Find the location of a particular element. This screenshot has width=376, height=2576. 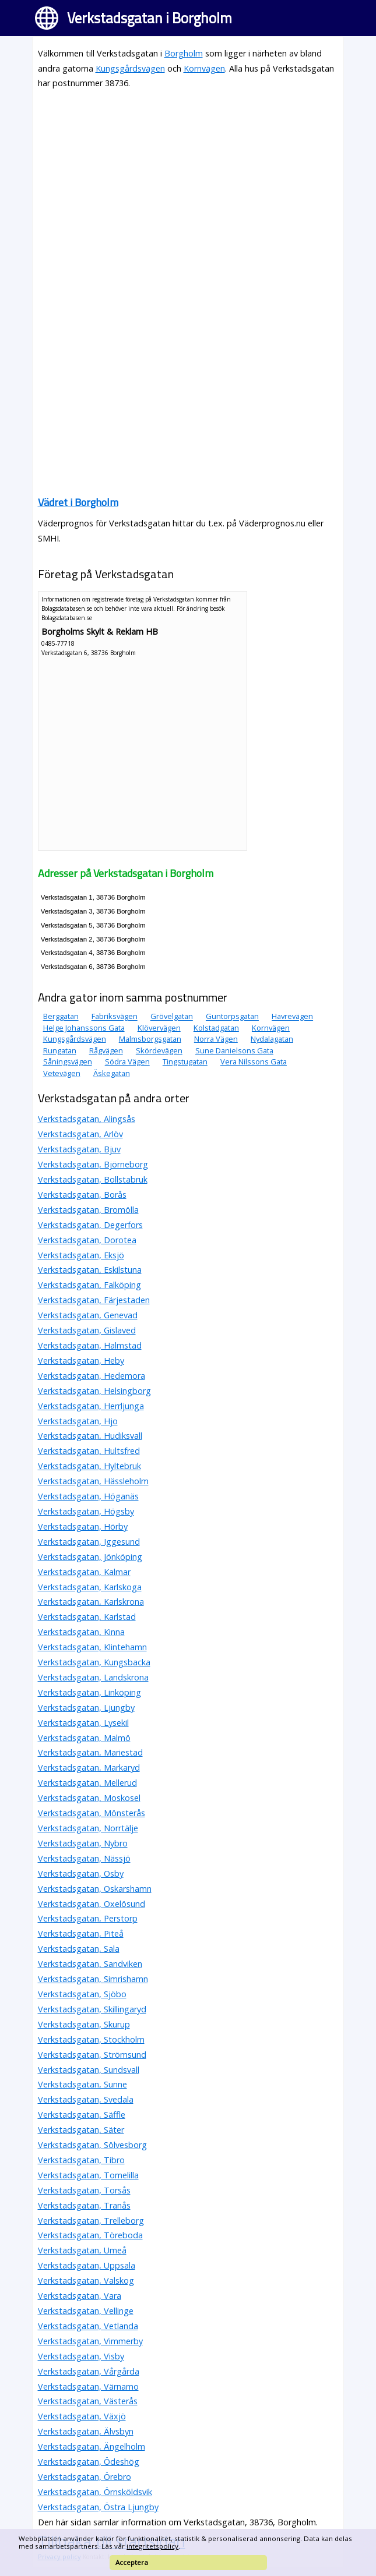

Verkstadsgatan, Tibro is located at coordinates (81, 2159).